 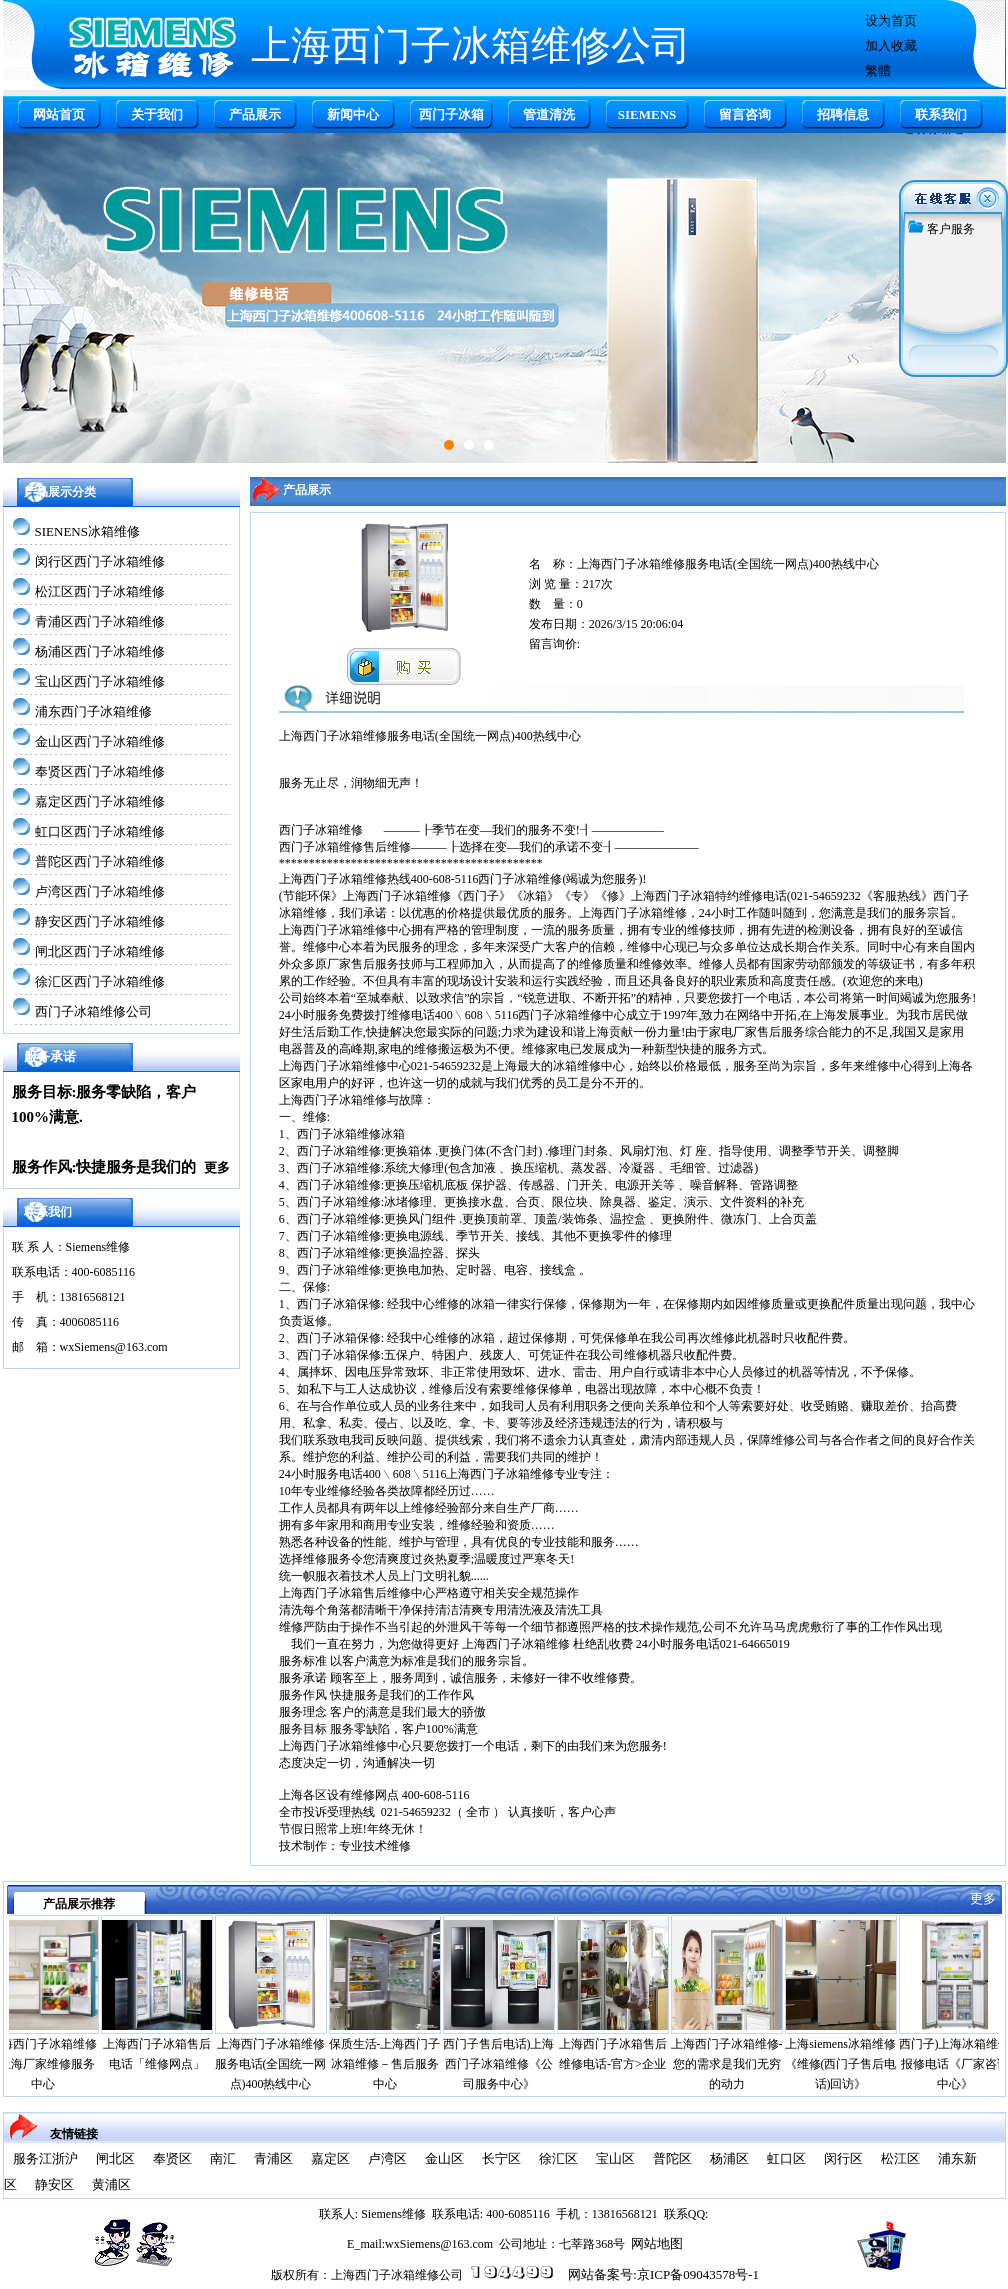 I want to click on 网站地图, so click(x=657, y=2243).